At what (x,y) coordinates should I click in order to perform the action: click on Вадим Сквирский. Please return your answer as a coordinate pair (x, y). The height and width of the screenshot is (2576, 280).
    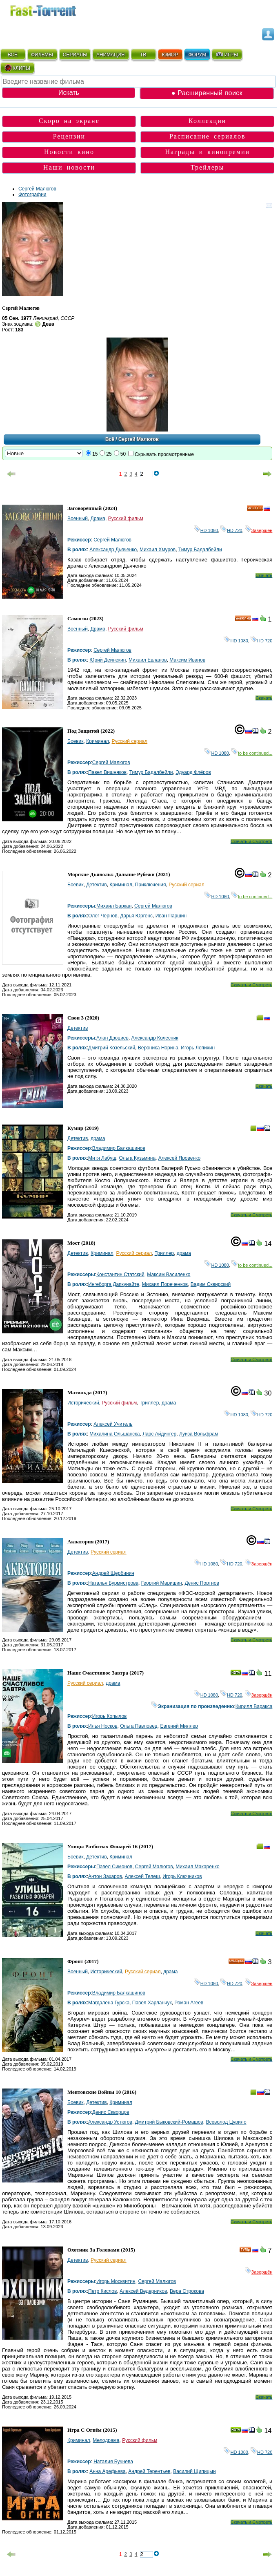
    Looking at the image, I should click on (211, 1284).